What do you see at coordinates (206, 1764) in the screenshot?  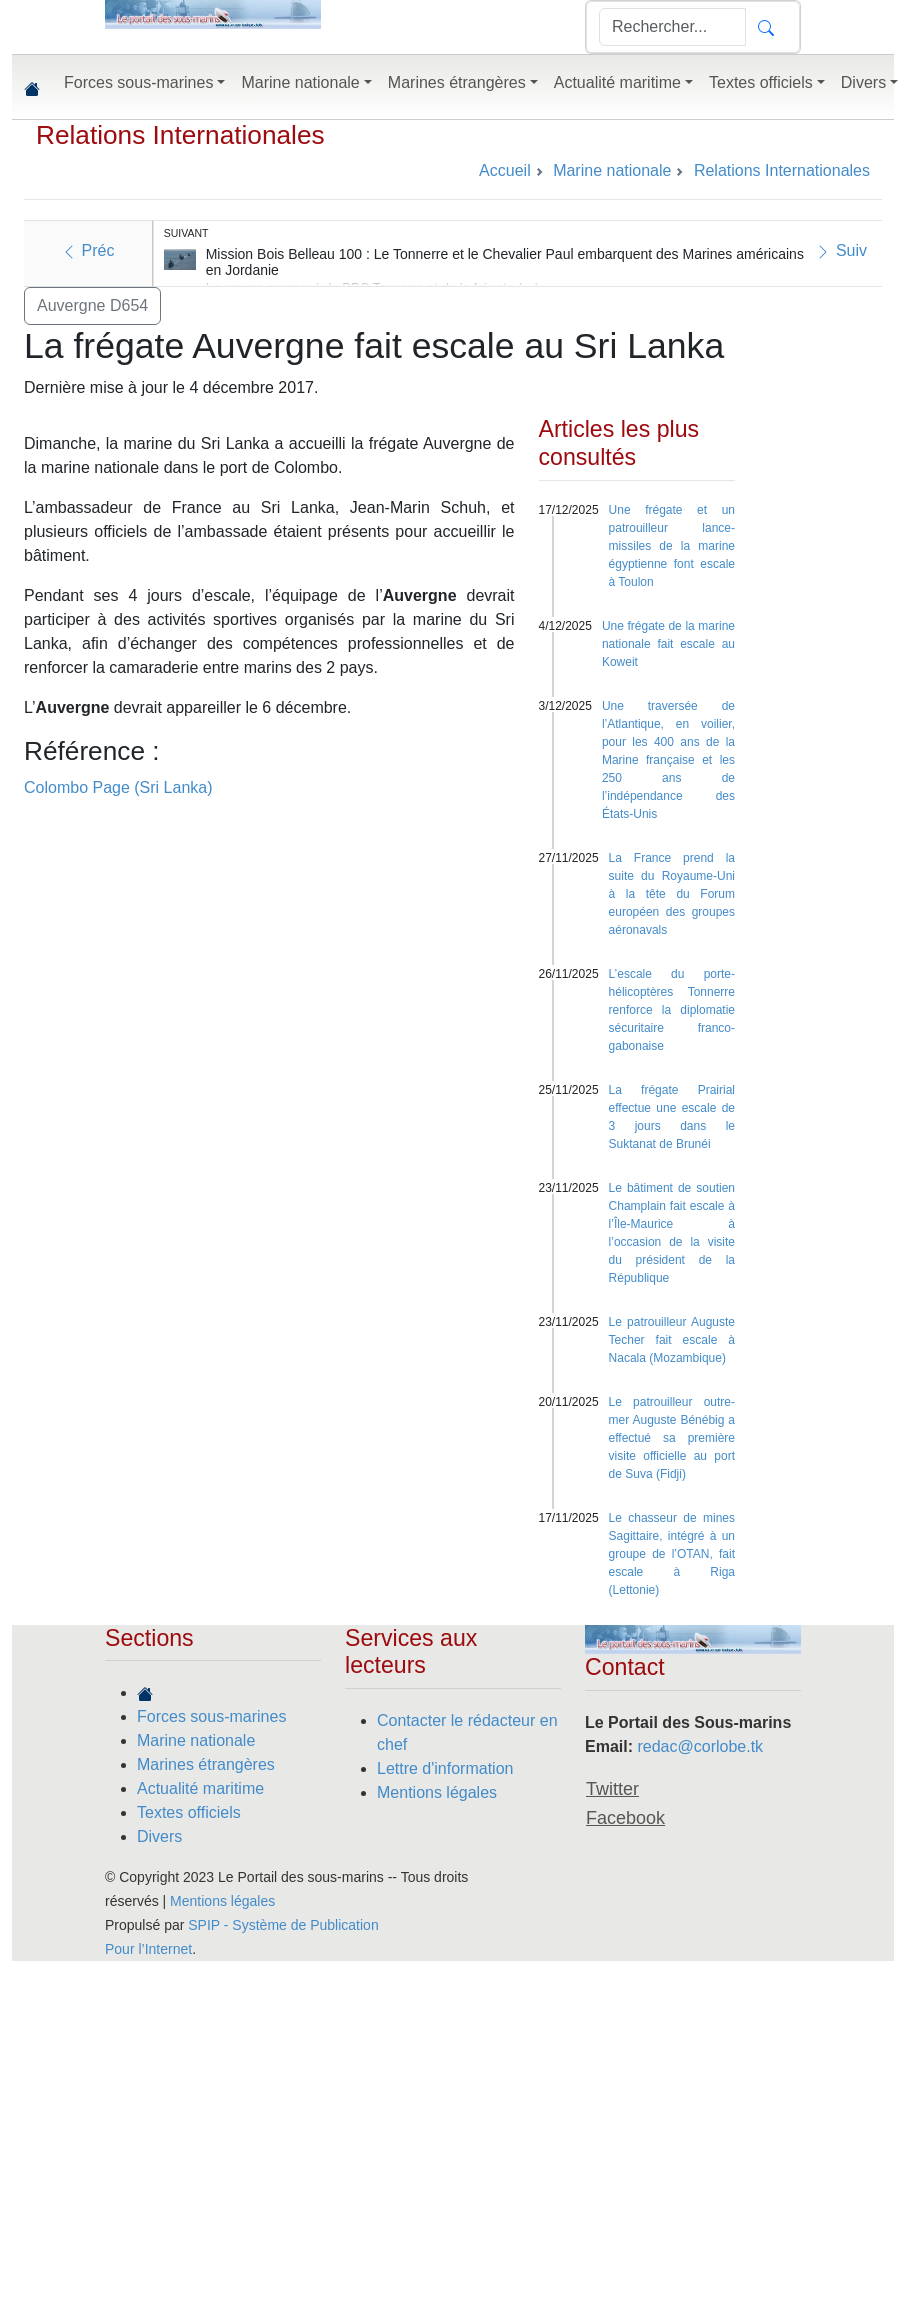 I see `Marines étrangères` at bounding box center [206, 1764].